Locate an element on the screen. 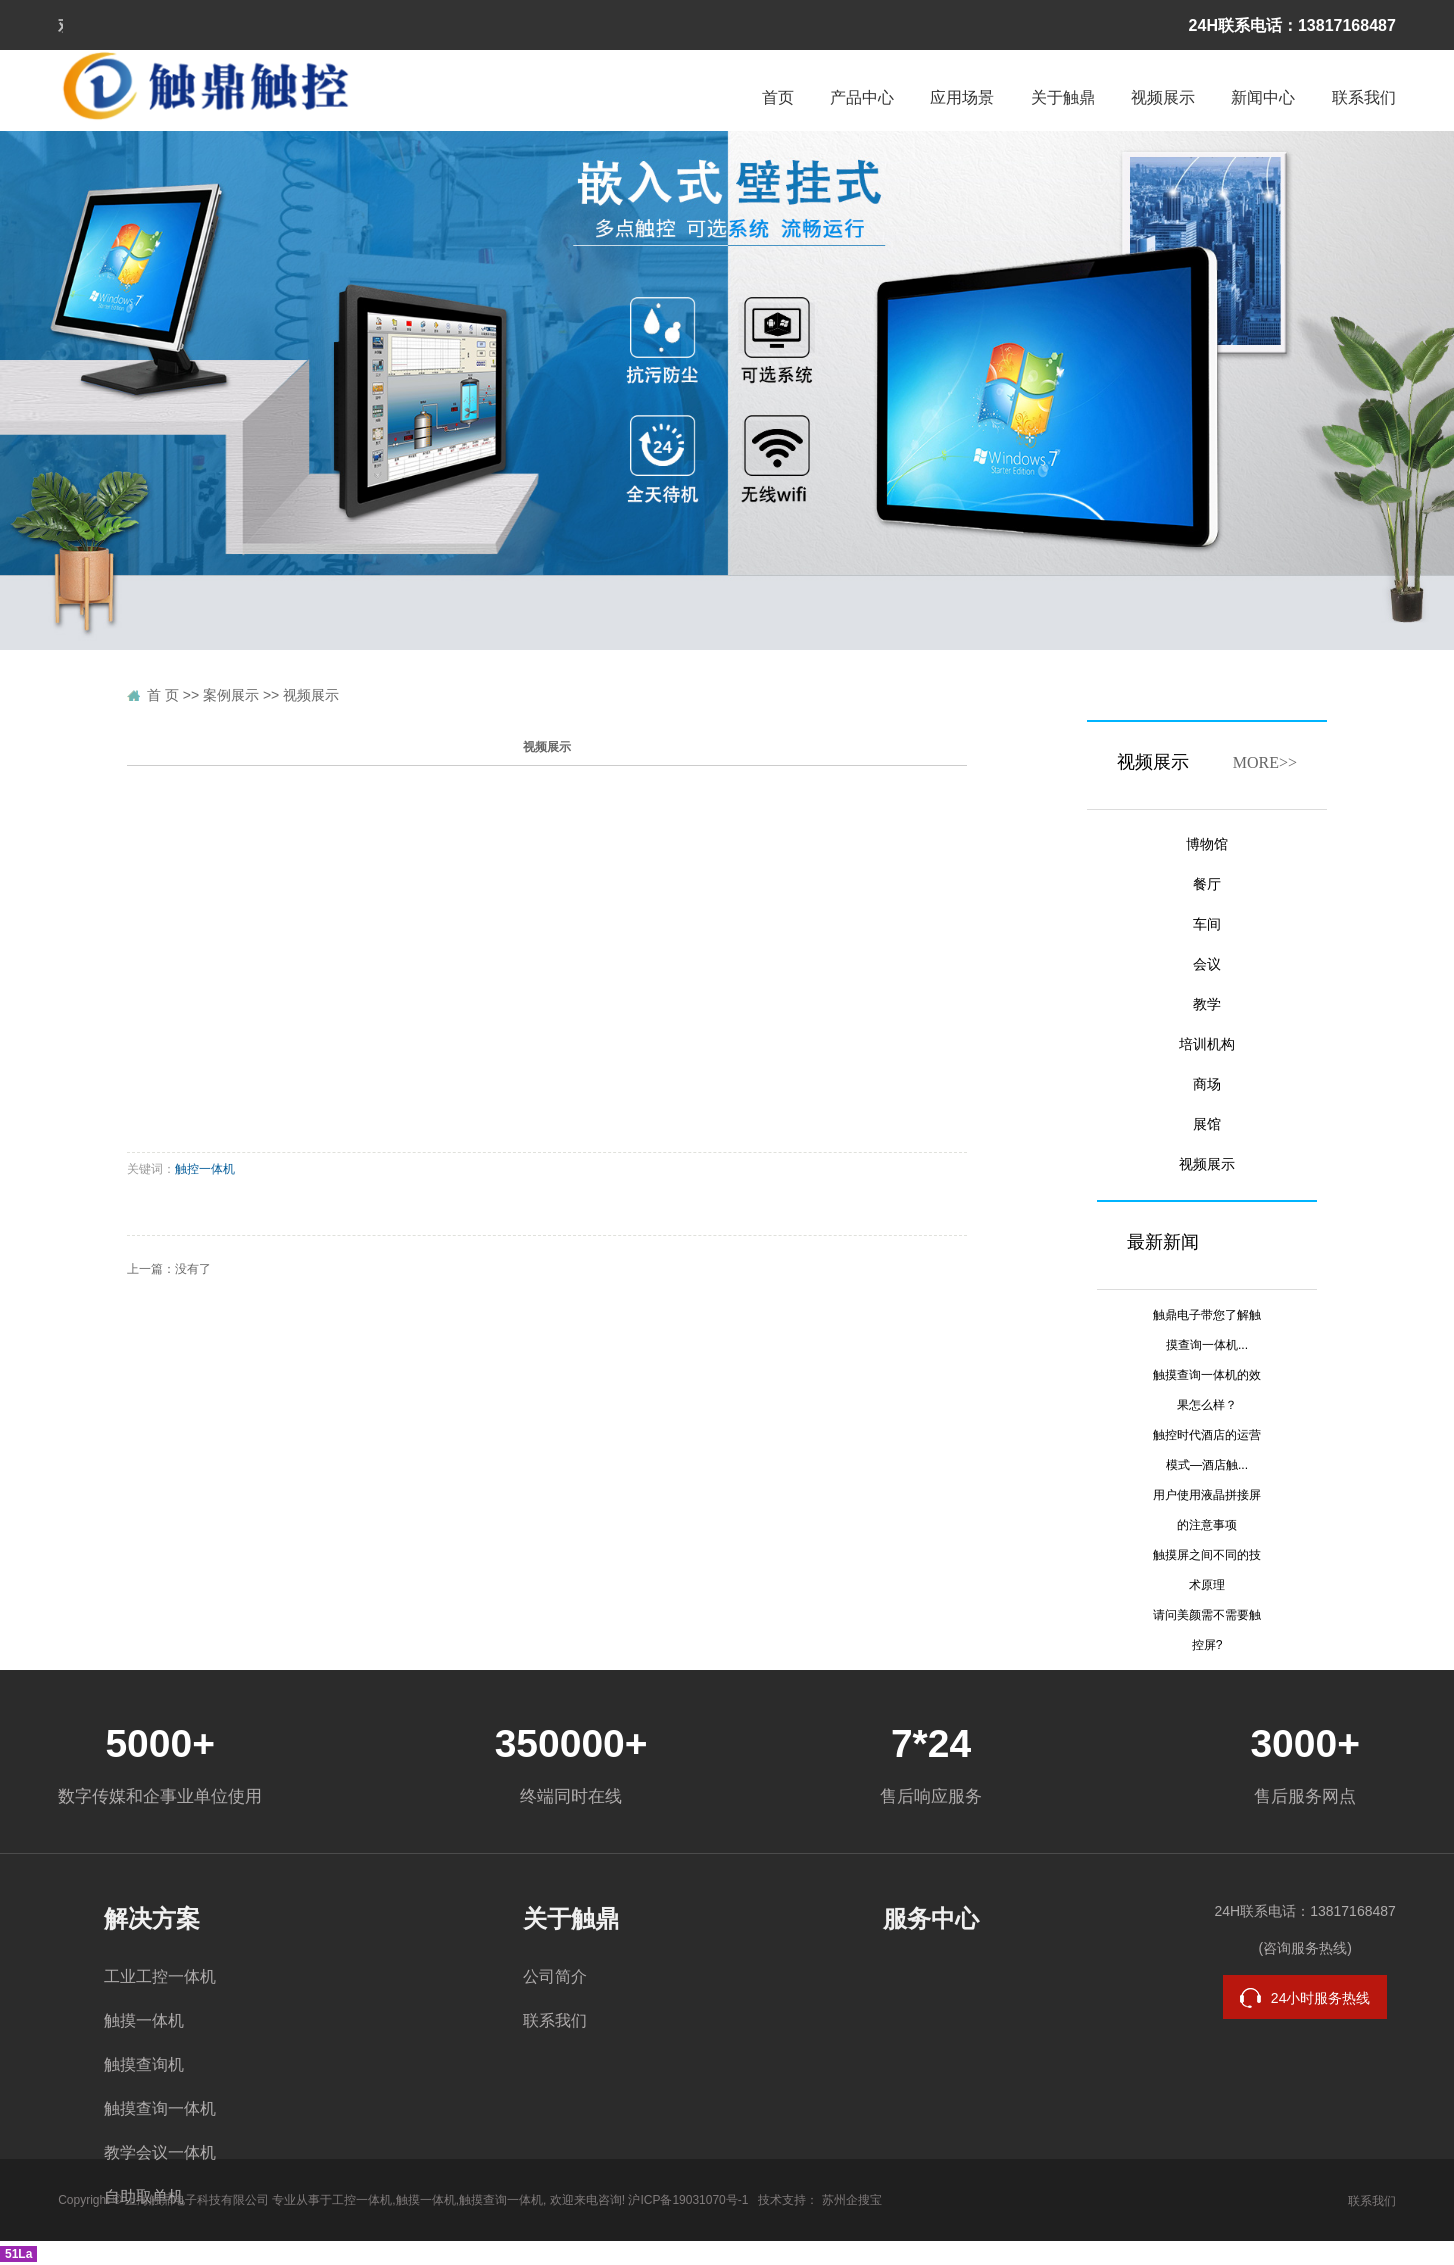  商场 is located at coordinates (1207, 1084).